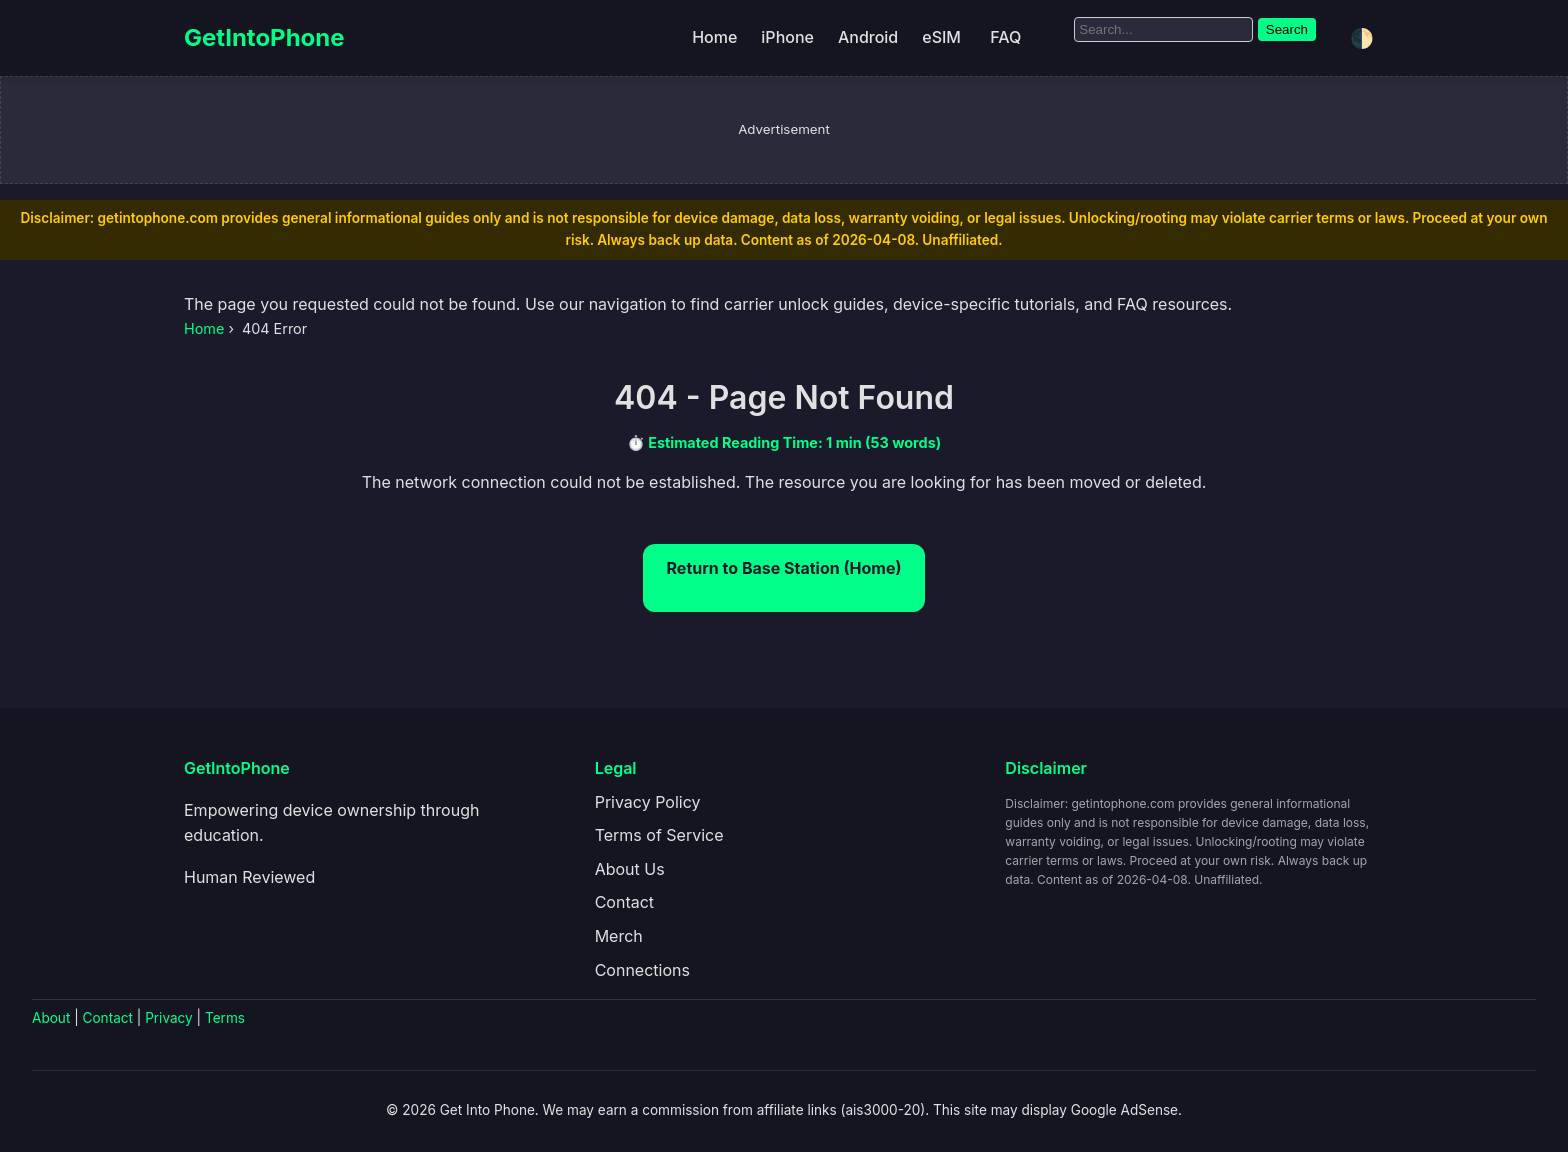  Describe the element at coordinates (642, 970) in the screenshot. I see `Connections` at that location.